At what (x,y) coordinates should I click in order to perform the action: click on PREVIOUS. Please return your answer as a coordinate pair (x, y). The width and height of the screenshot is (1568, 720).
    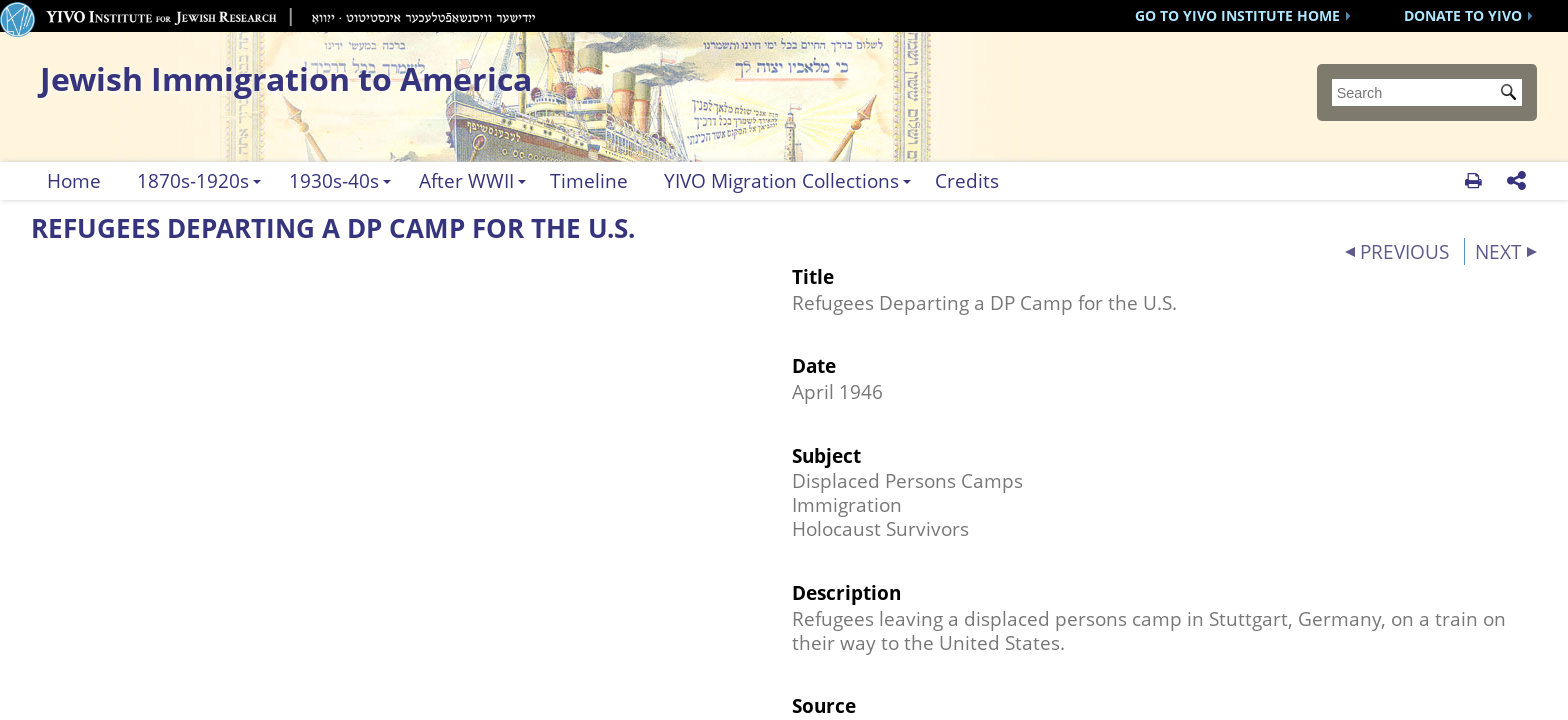
    Looking at the image, I should click on (1404, 251).